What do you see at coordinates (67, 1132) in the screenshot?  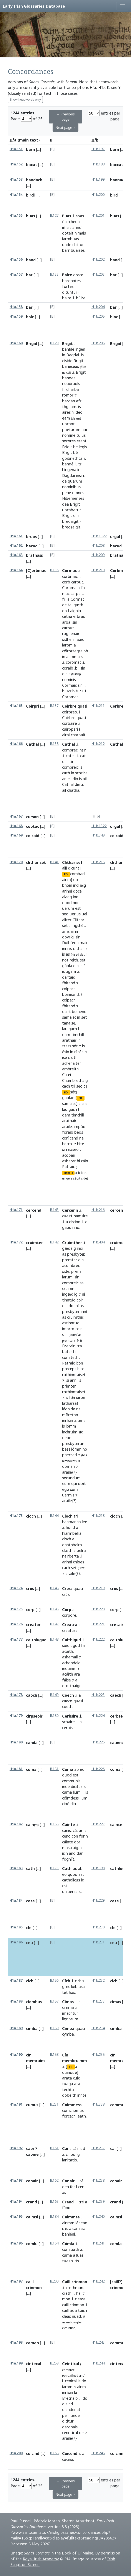 I see `foraib` at bounding box center [67, 1132].